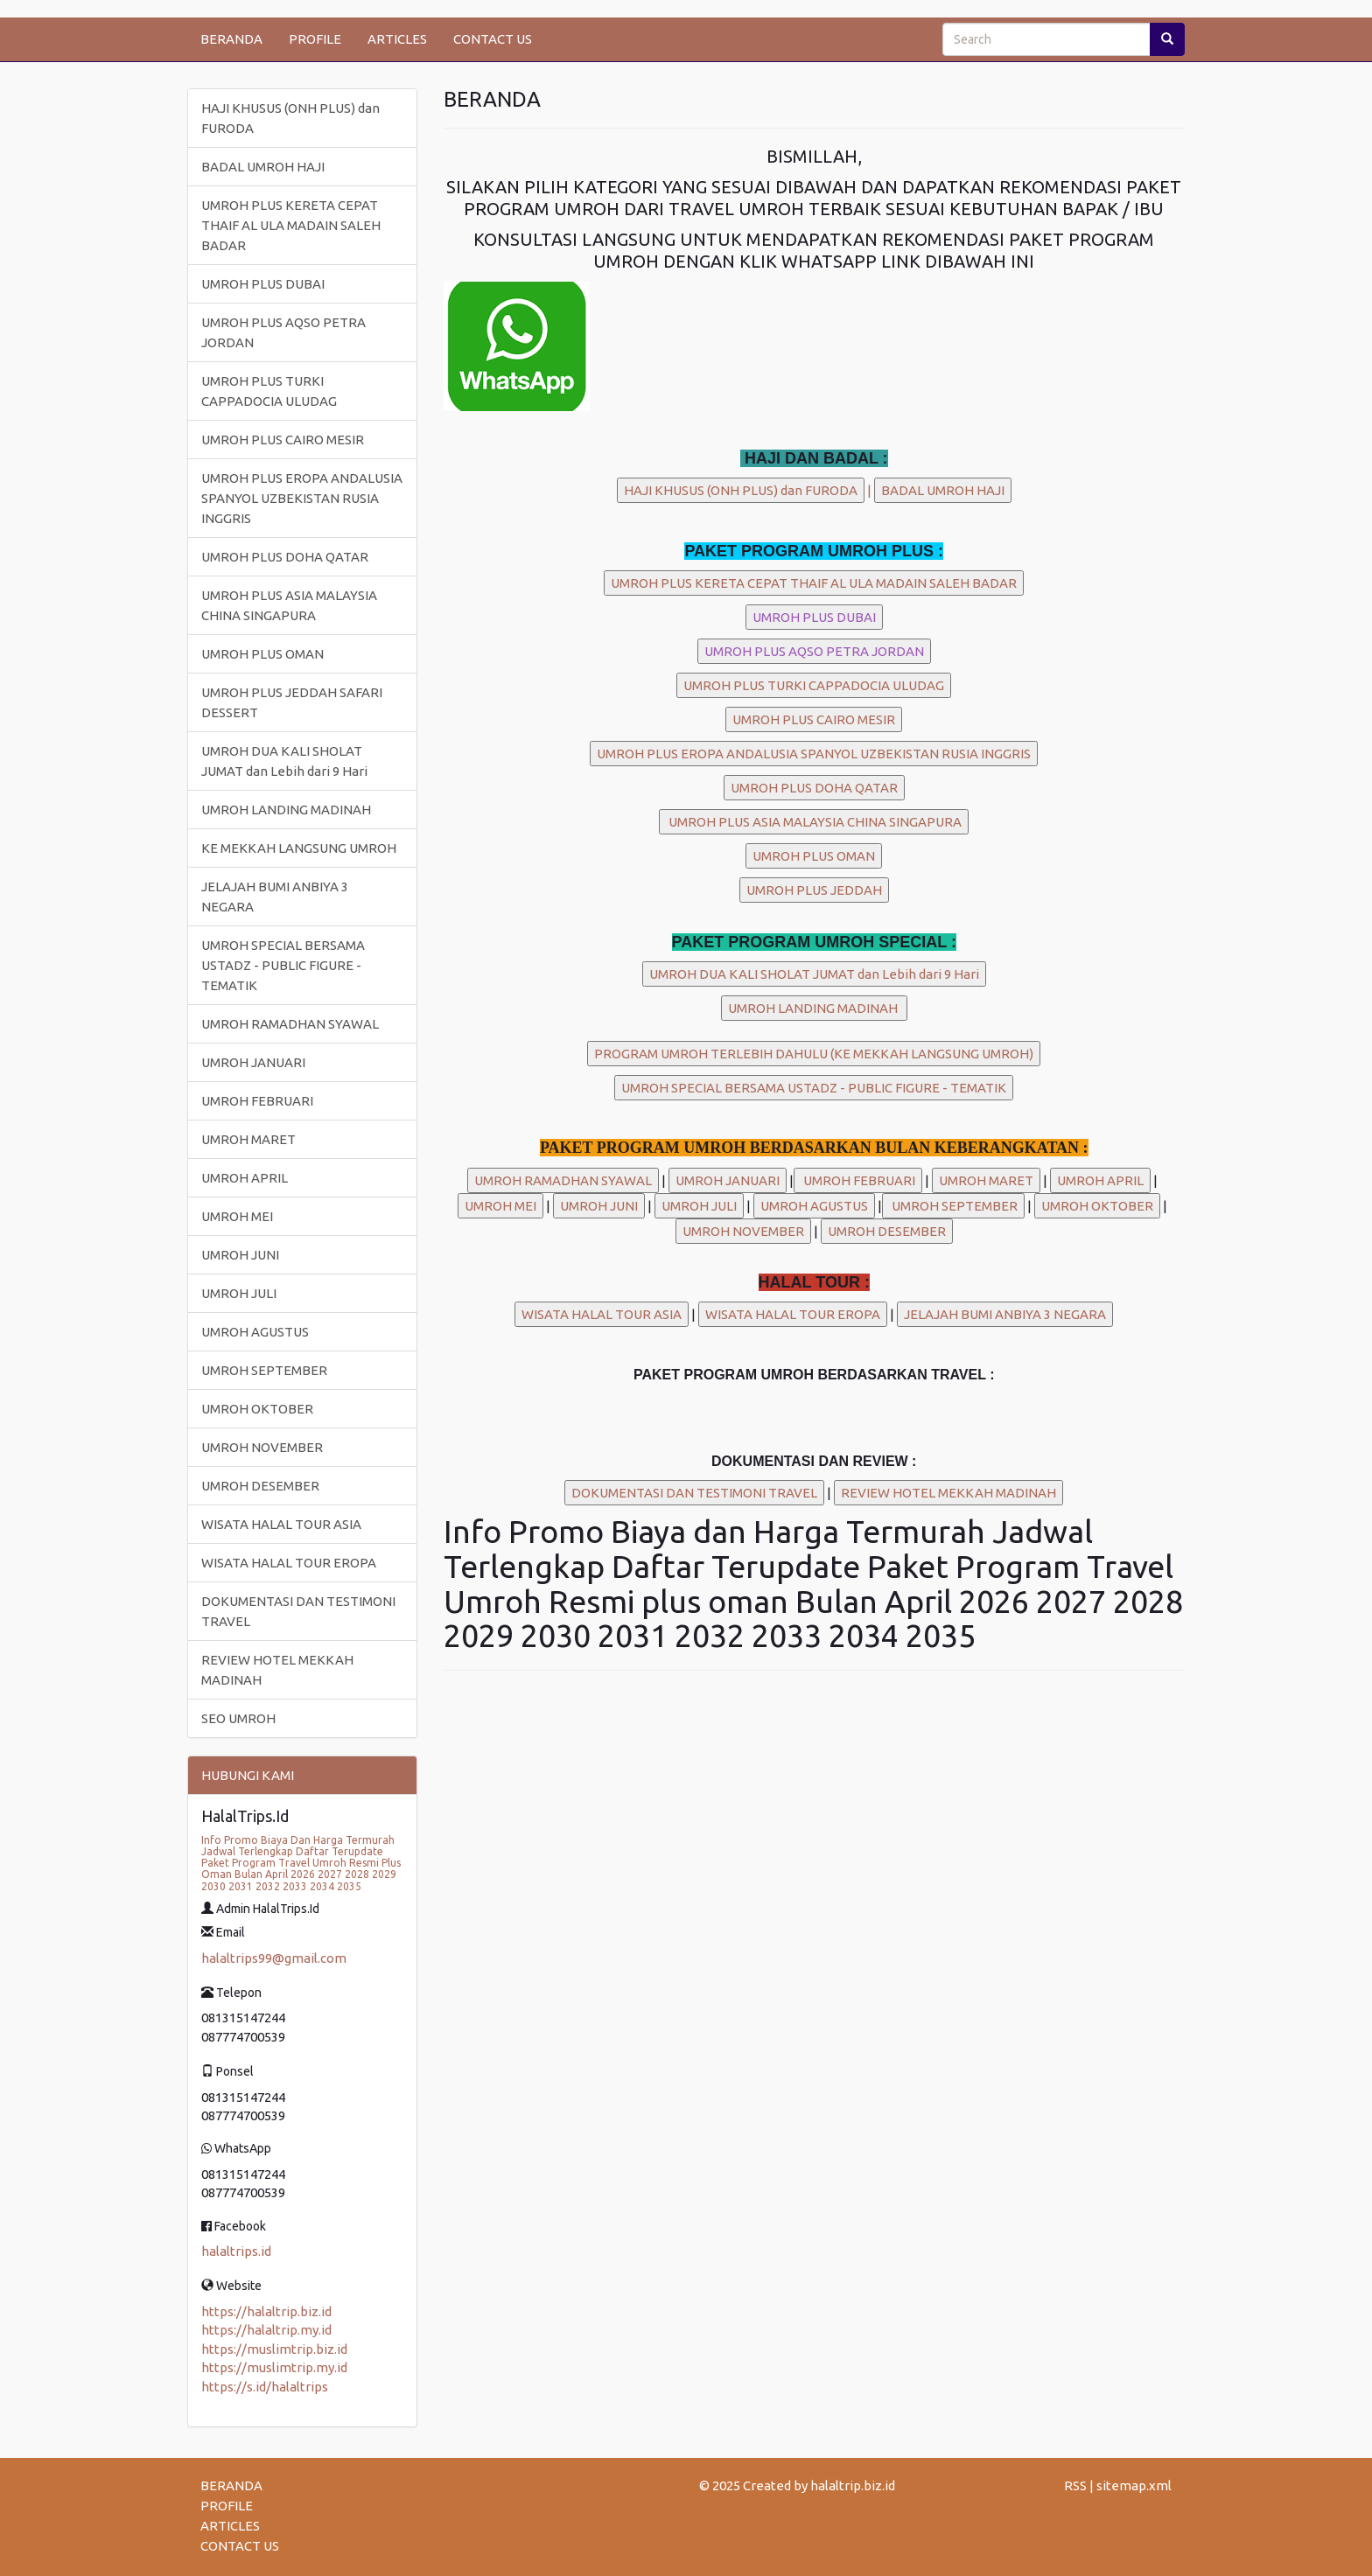 The width and height of the screenshot is (1372, 2576). What do you see at coordinates (282, 439) in the screenshot?
I see `UMROH PLUS CAIRO MESIR` at bounding box center [282, 439].